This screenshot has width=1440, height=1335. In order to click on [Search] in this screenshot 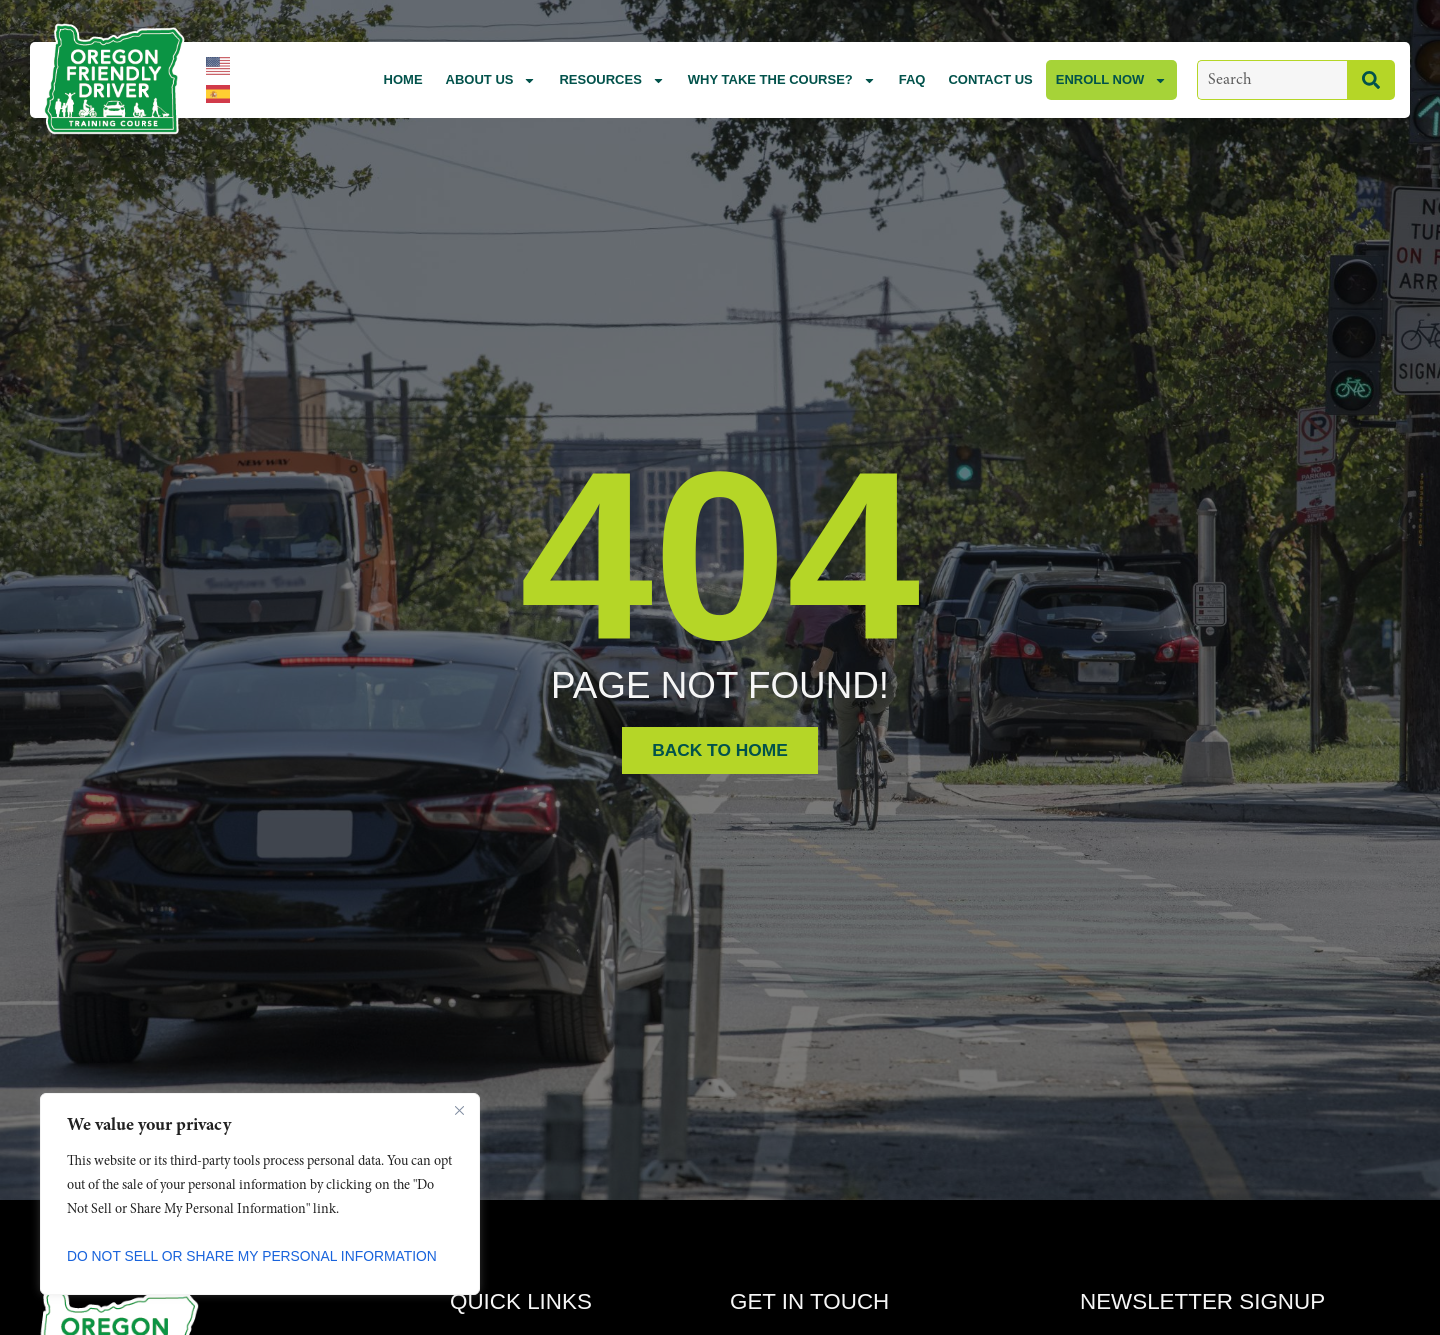, I will do `click(1371, 80)`.